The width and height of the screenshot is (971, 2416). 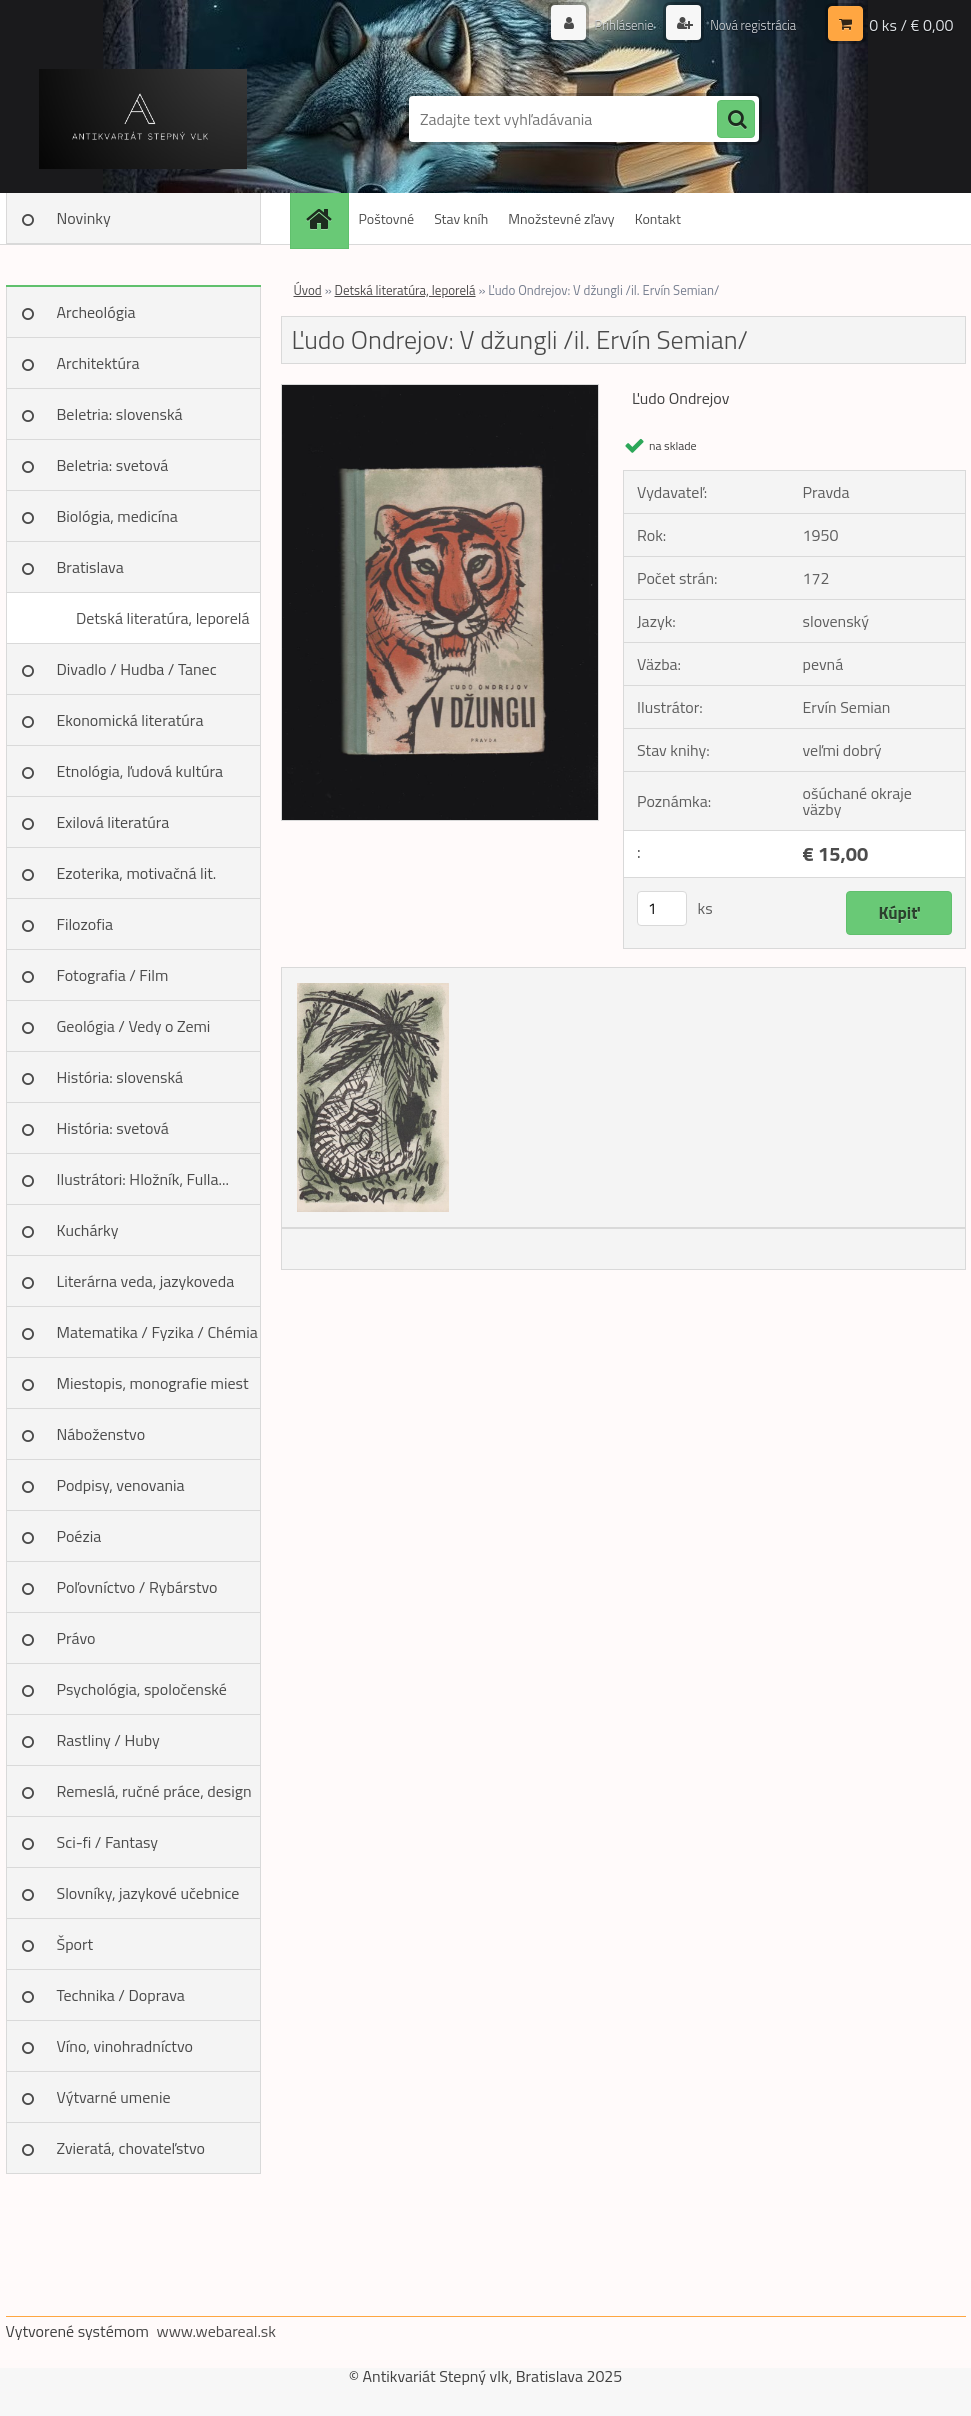 What do you see at coordinates (108, 1842) in the screenshot?
I see `Sci-fi / Fantasy` at bounding box center [108, 1842].